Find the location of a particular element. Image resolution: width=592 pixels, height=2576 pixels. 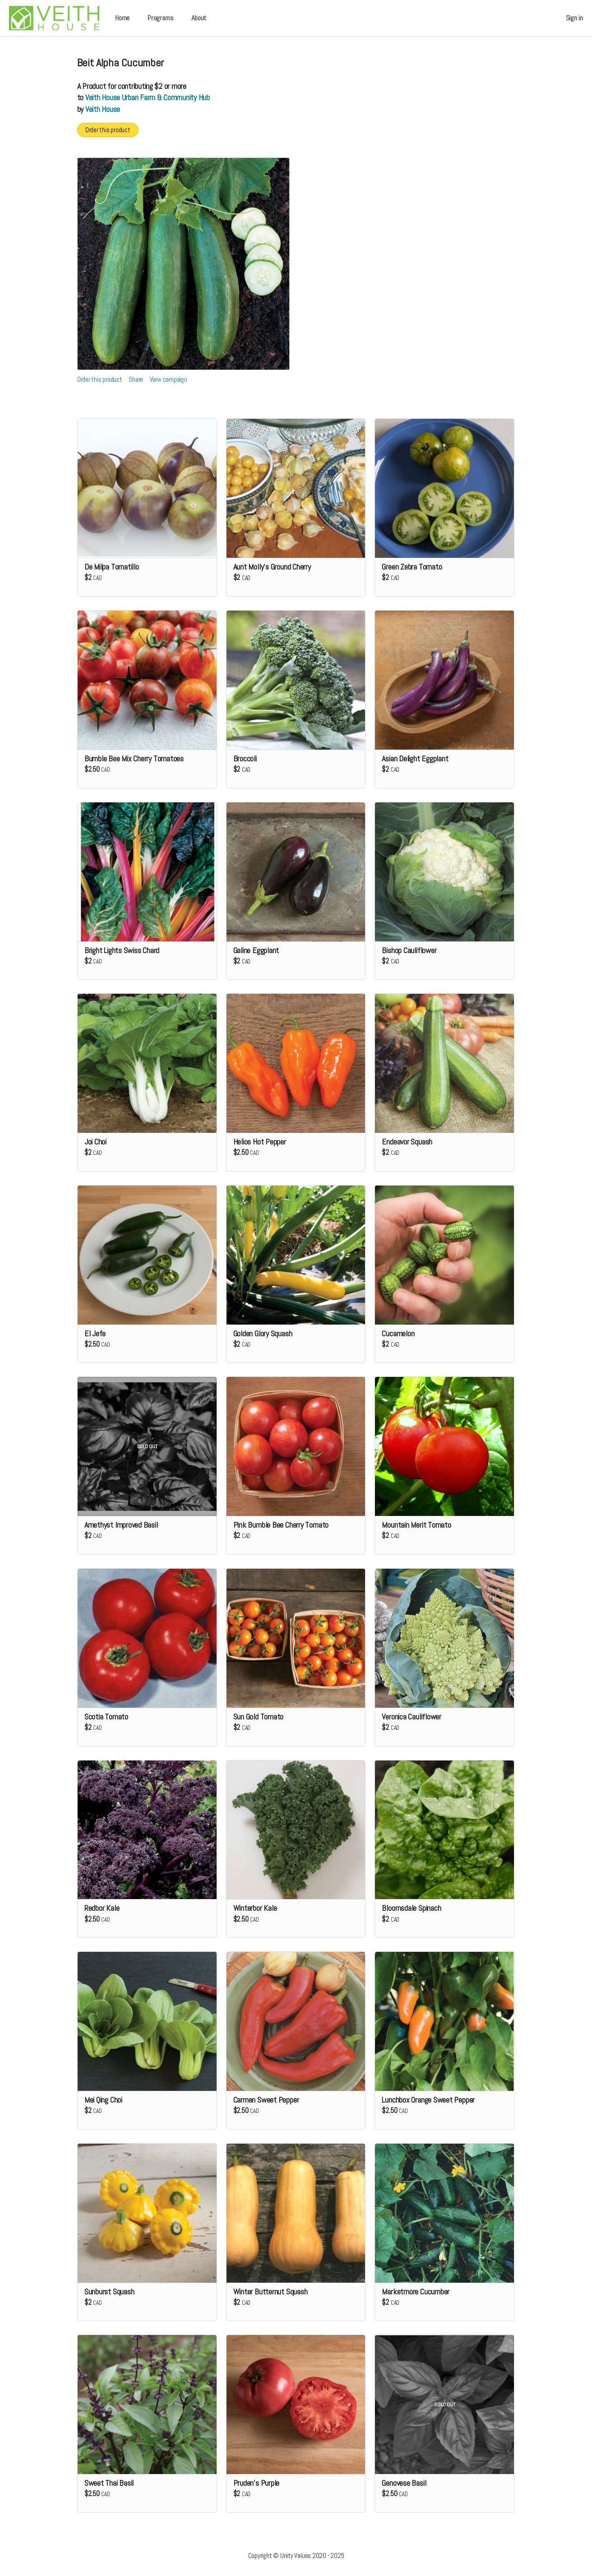

Product is located at coordinates (94, 86).